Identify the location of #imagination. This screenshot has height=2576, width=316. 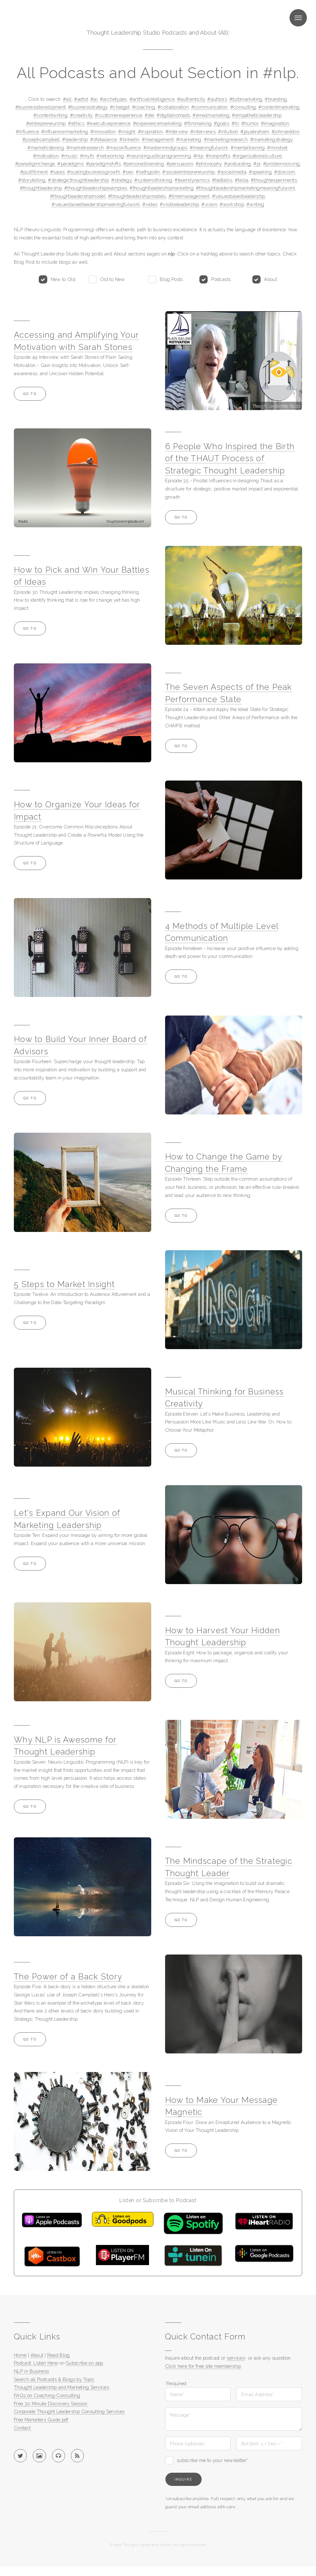
(275, 123).